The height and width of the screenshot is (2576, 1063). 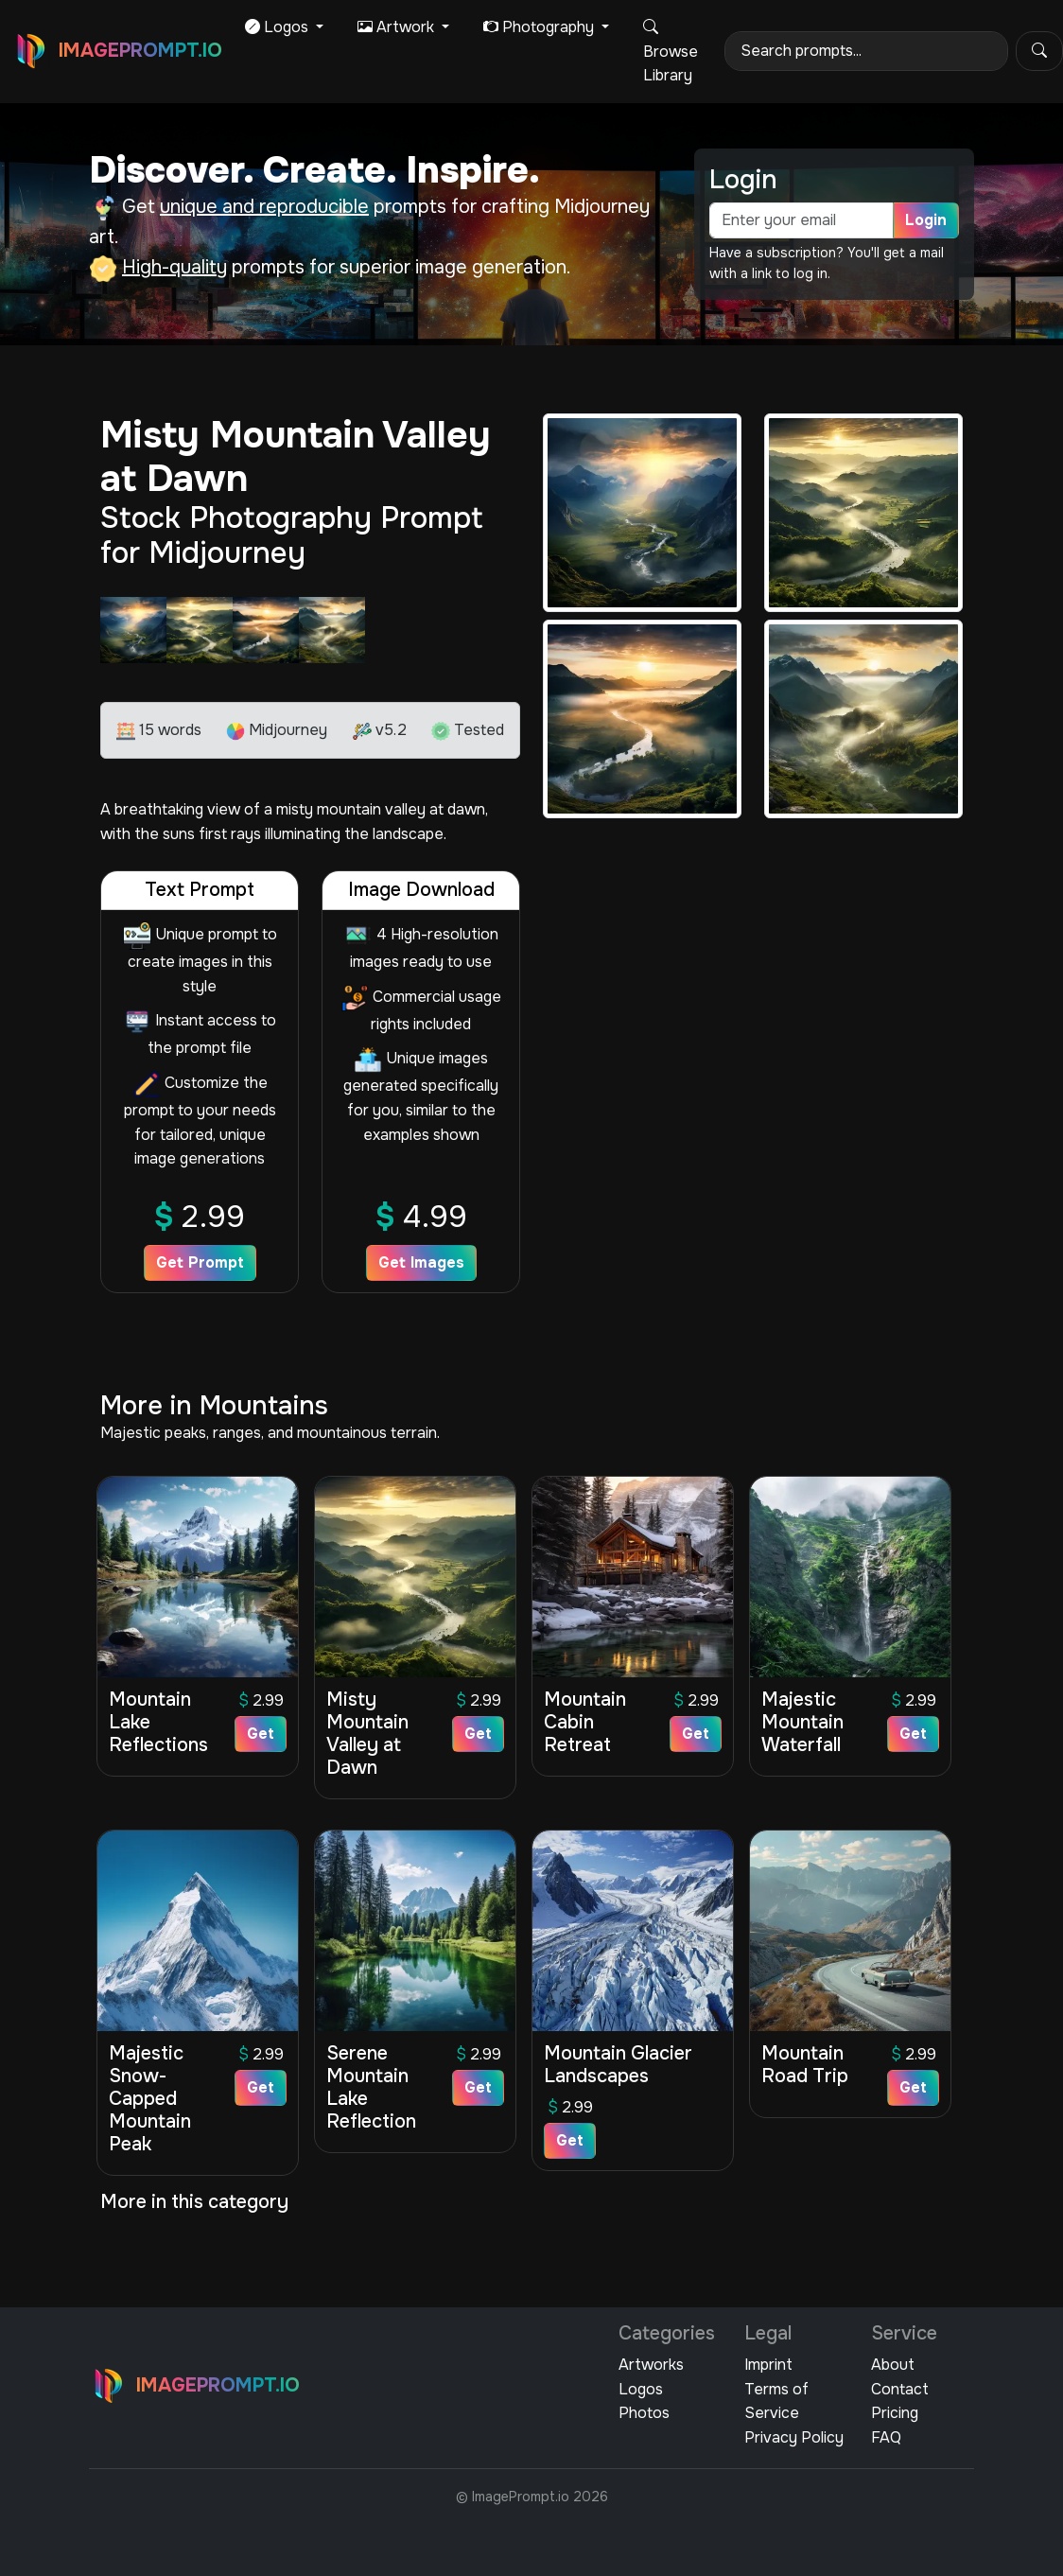 I want to click on FAQ, so click(x=886, y=2437).